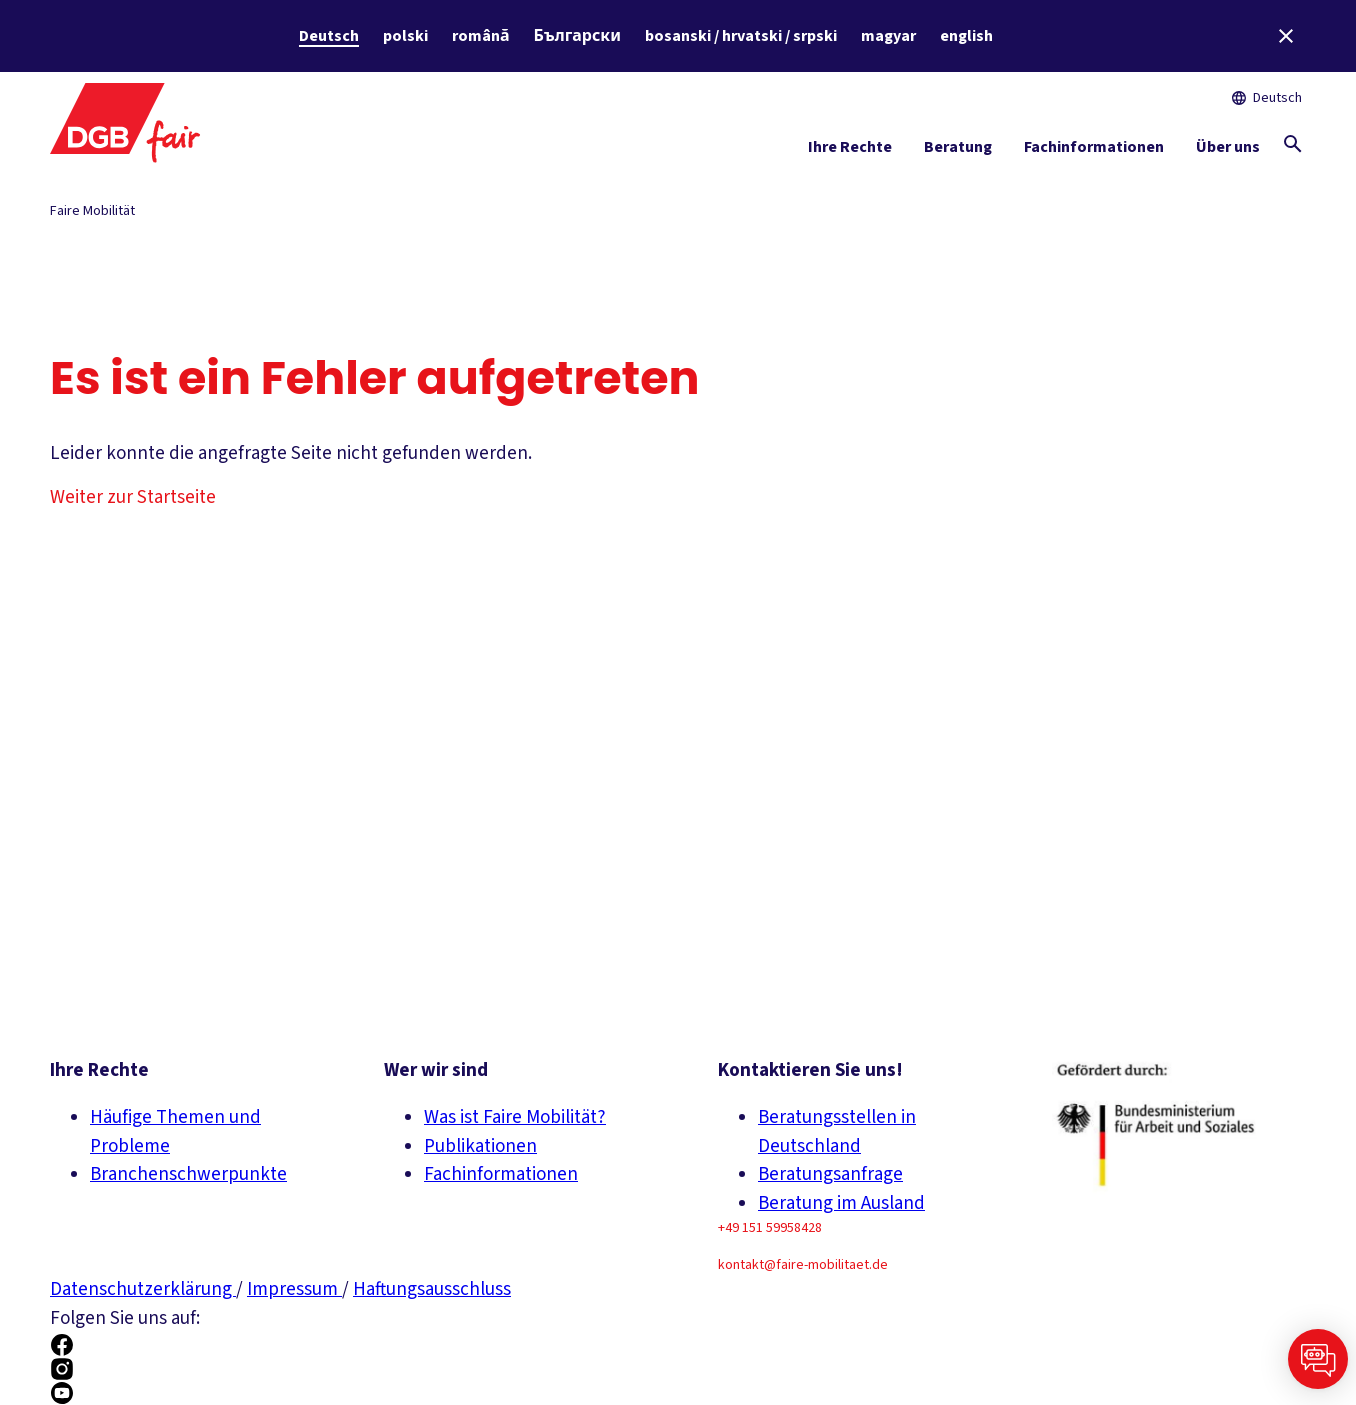 This screenshot has width=1356, height=1405. What do you see at coordinates (133, 497) in the screenshot?
I see `Weiter zur Startseite` at bounding box center [133, 497].